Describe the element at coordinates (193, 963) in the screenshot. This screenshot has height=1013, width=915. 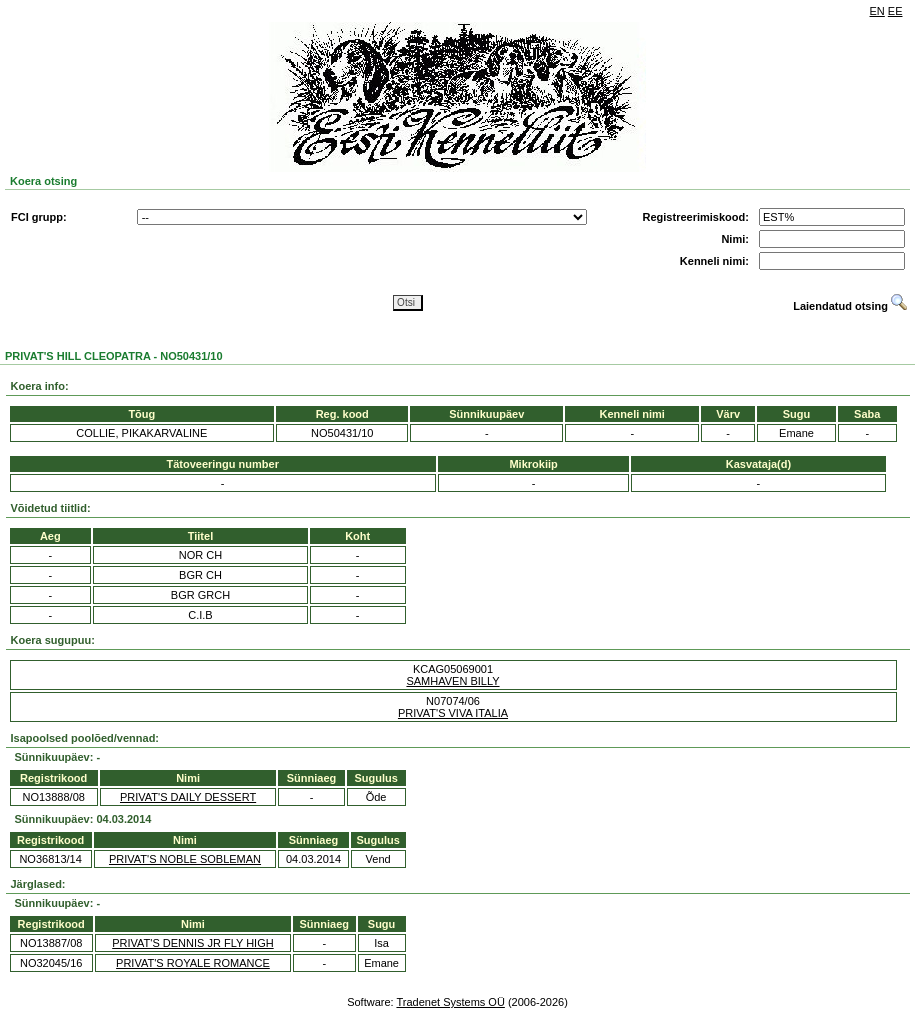
I see `PRIVAT'S ROYALE ROMANCE` at that location.